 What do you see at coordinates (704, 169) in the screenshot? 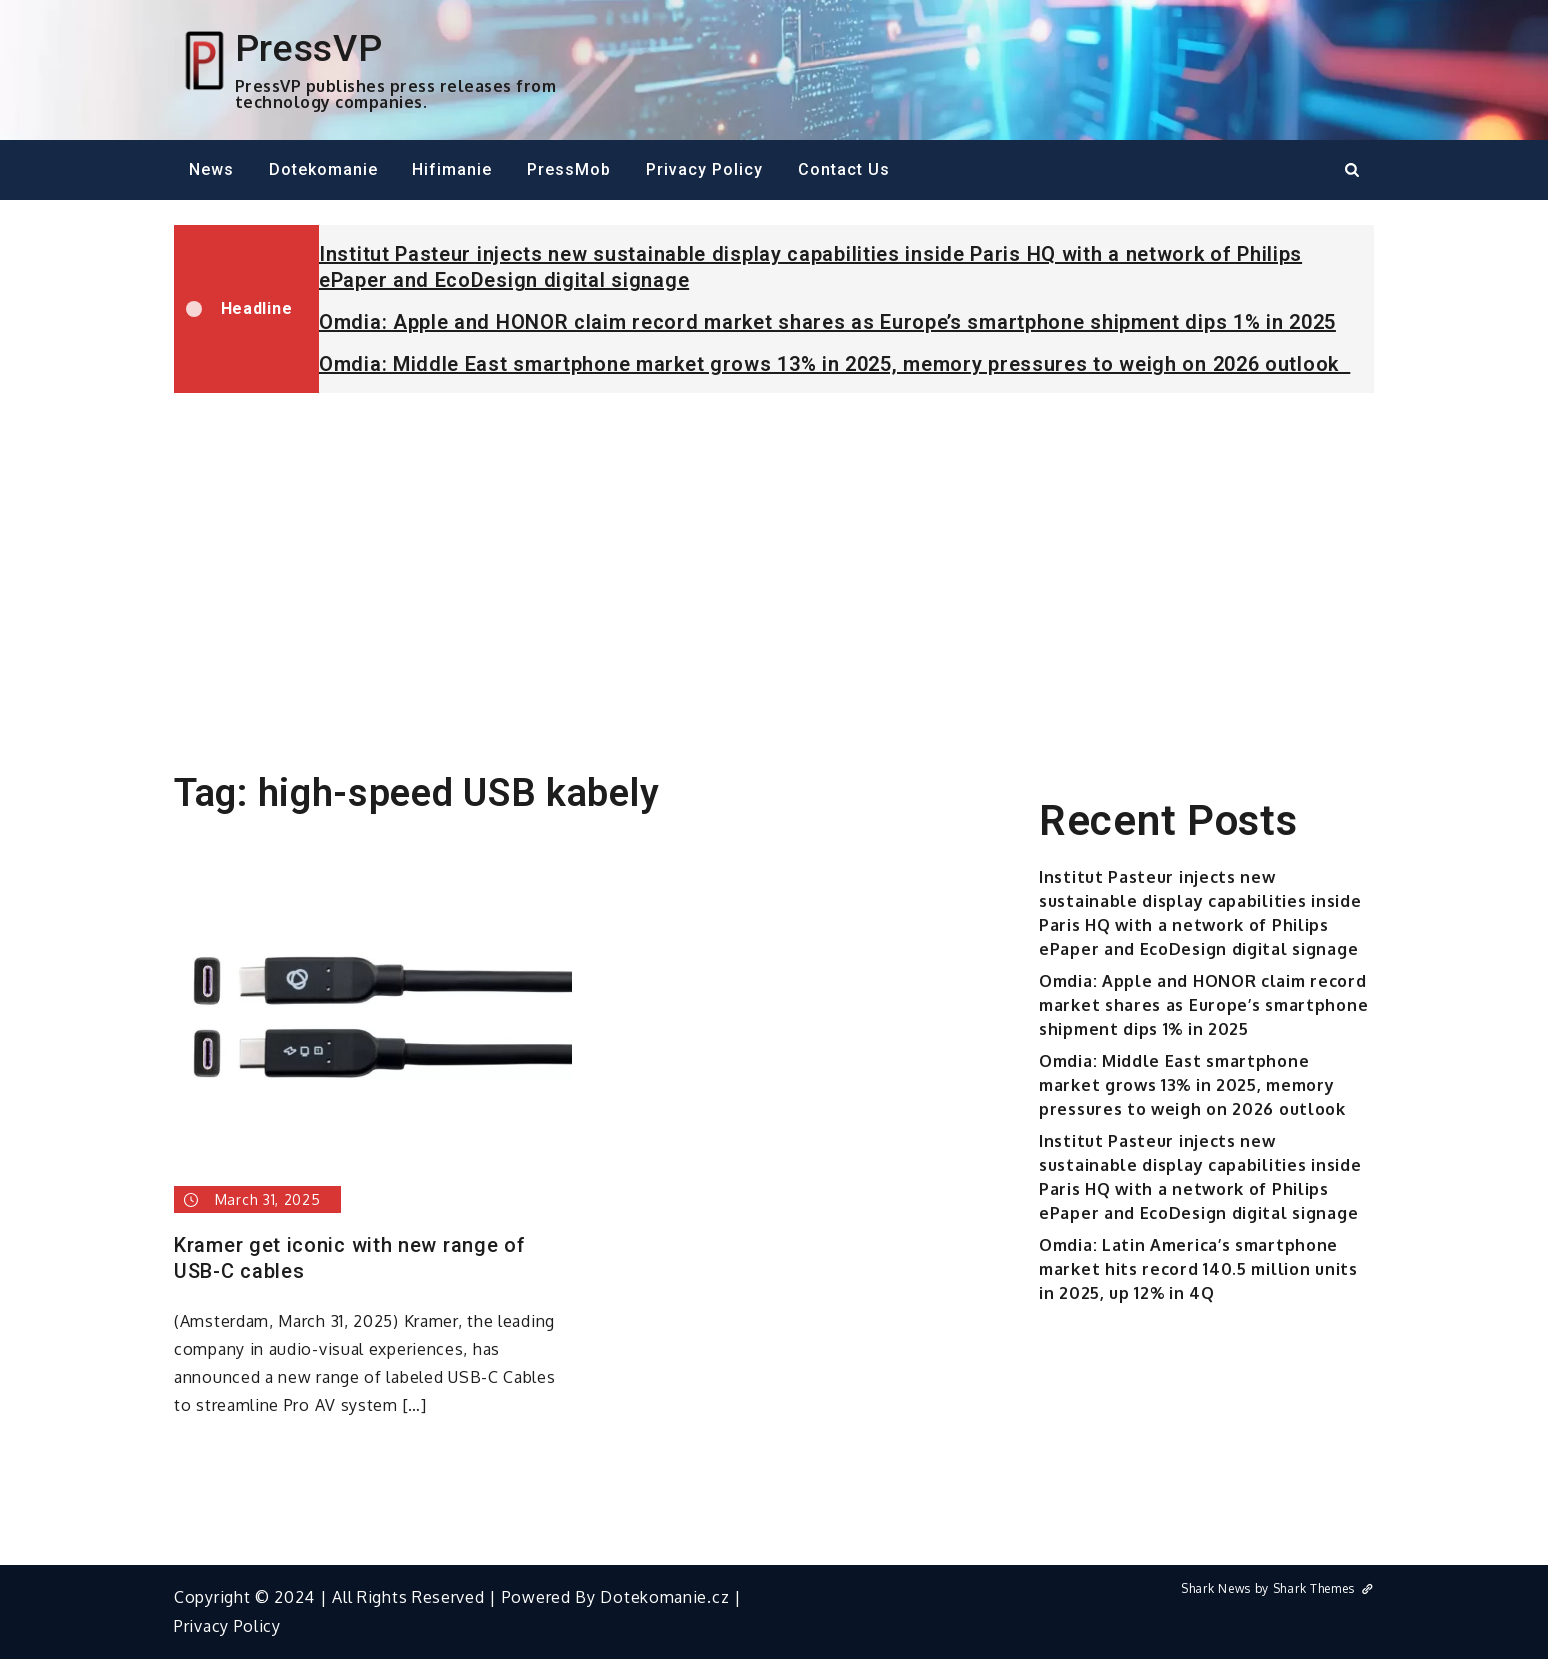
I see `Privacy Policy` at bounding box center [704, 169].